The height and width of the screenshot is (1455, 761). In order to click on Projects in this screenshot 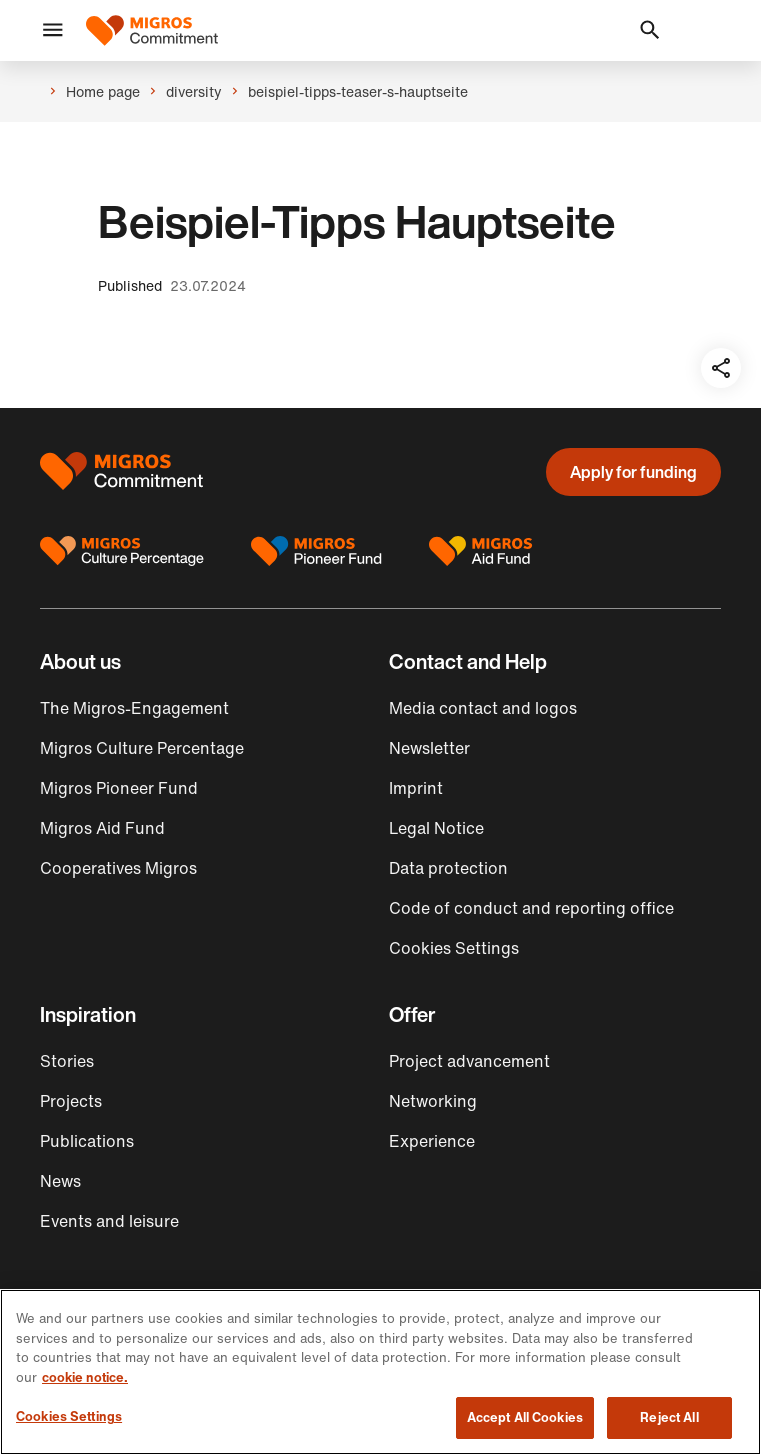, I will do `click(71, 1101)`.